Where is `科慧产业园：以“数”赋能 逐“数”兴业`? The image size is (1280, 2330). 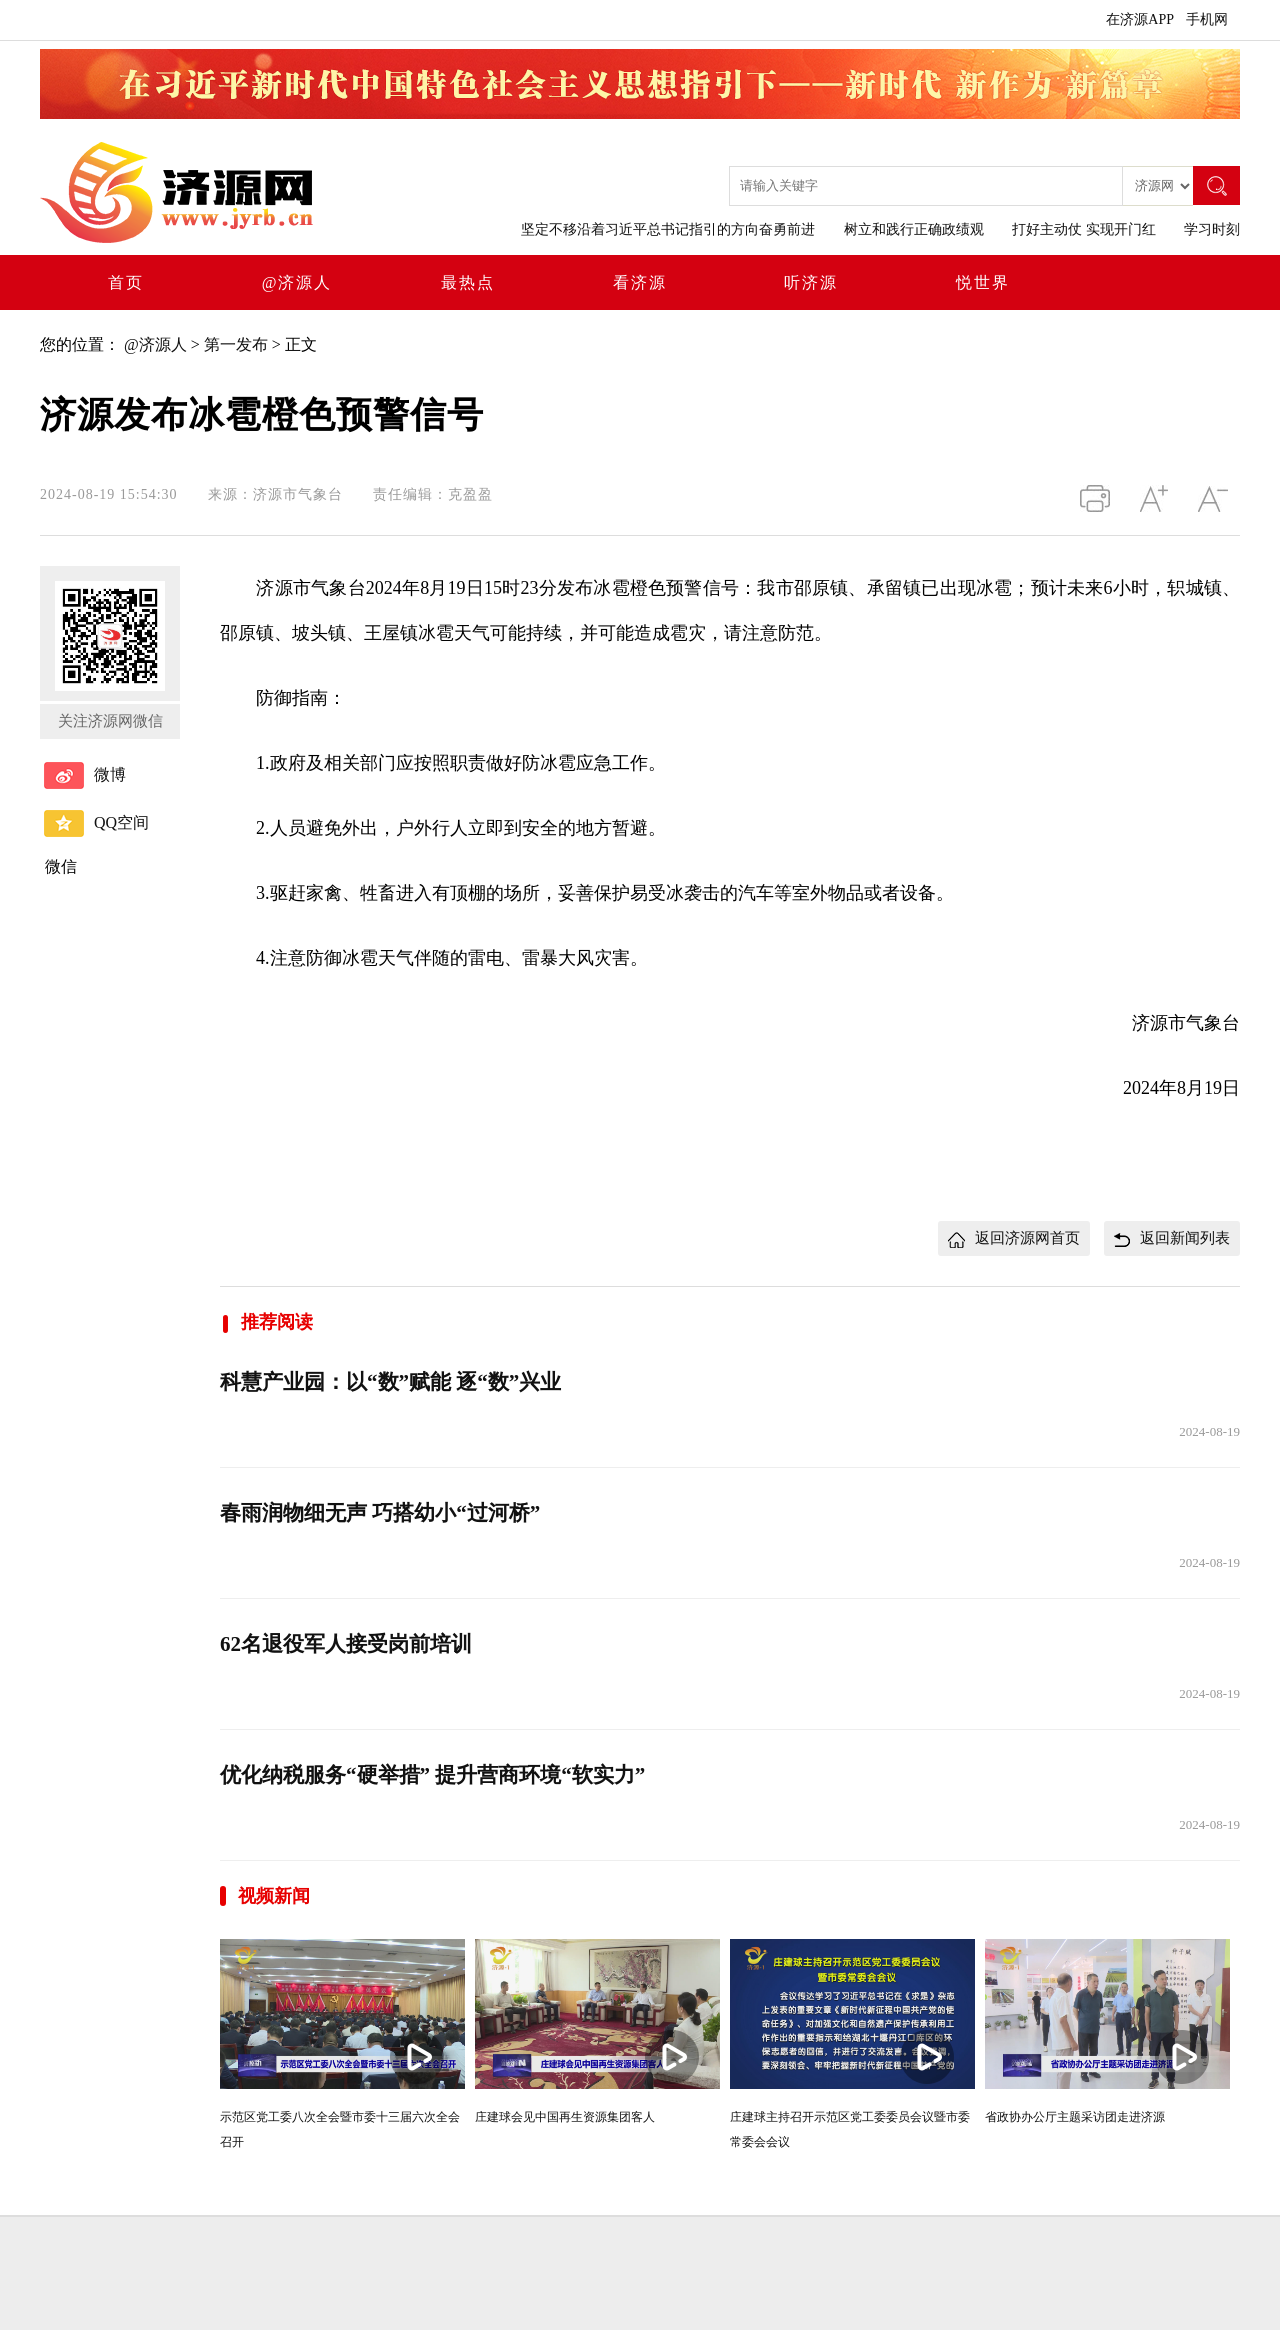
科慧产业园：以“数”赋能 逐“数”兴业 is located at coordinates (390, 1382).